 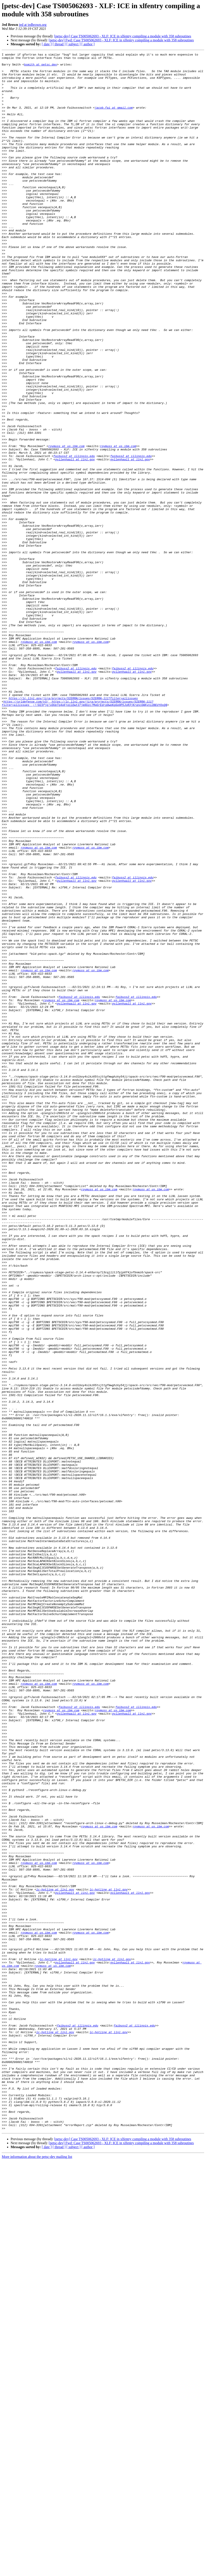 I want to click on [ date ], so click(x=47, y=44).